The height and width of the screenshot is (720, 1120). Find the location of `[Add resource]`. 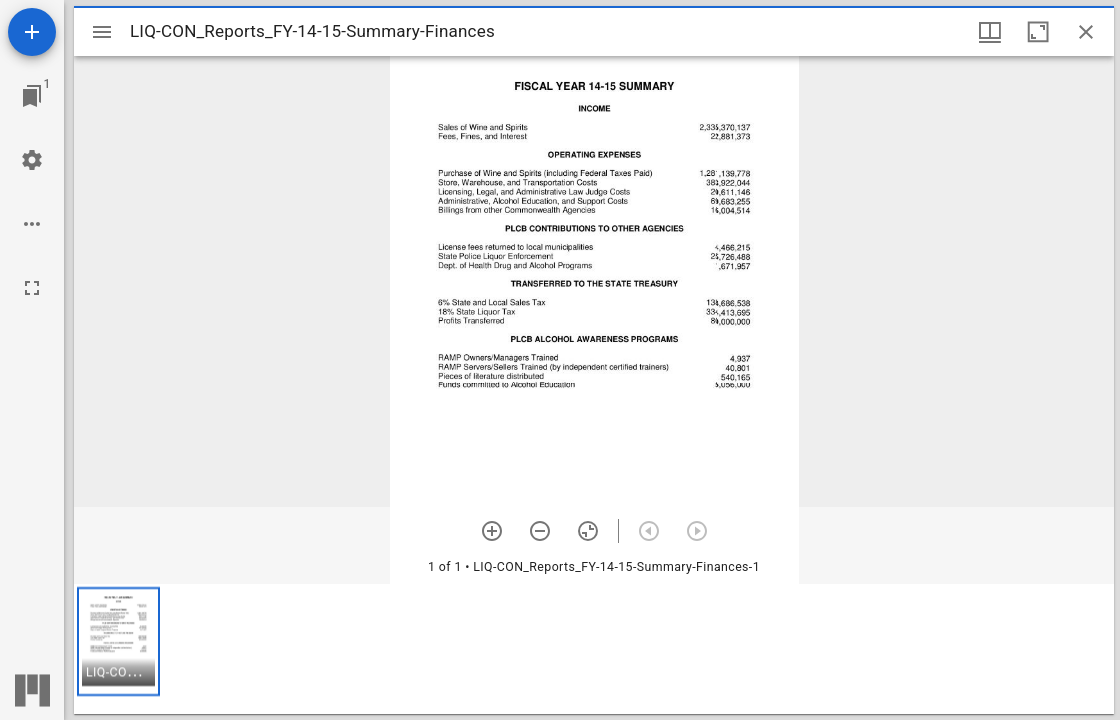

[Add resource] is located at coordinates (32, 32).